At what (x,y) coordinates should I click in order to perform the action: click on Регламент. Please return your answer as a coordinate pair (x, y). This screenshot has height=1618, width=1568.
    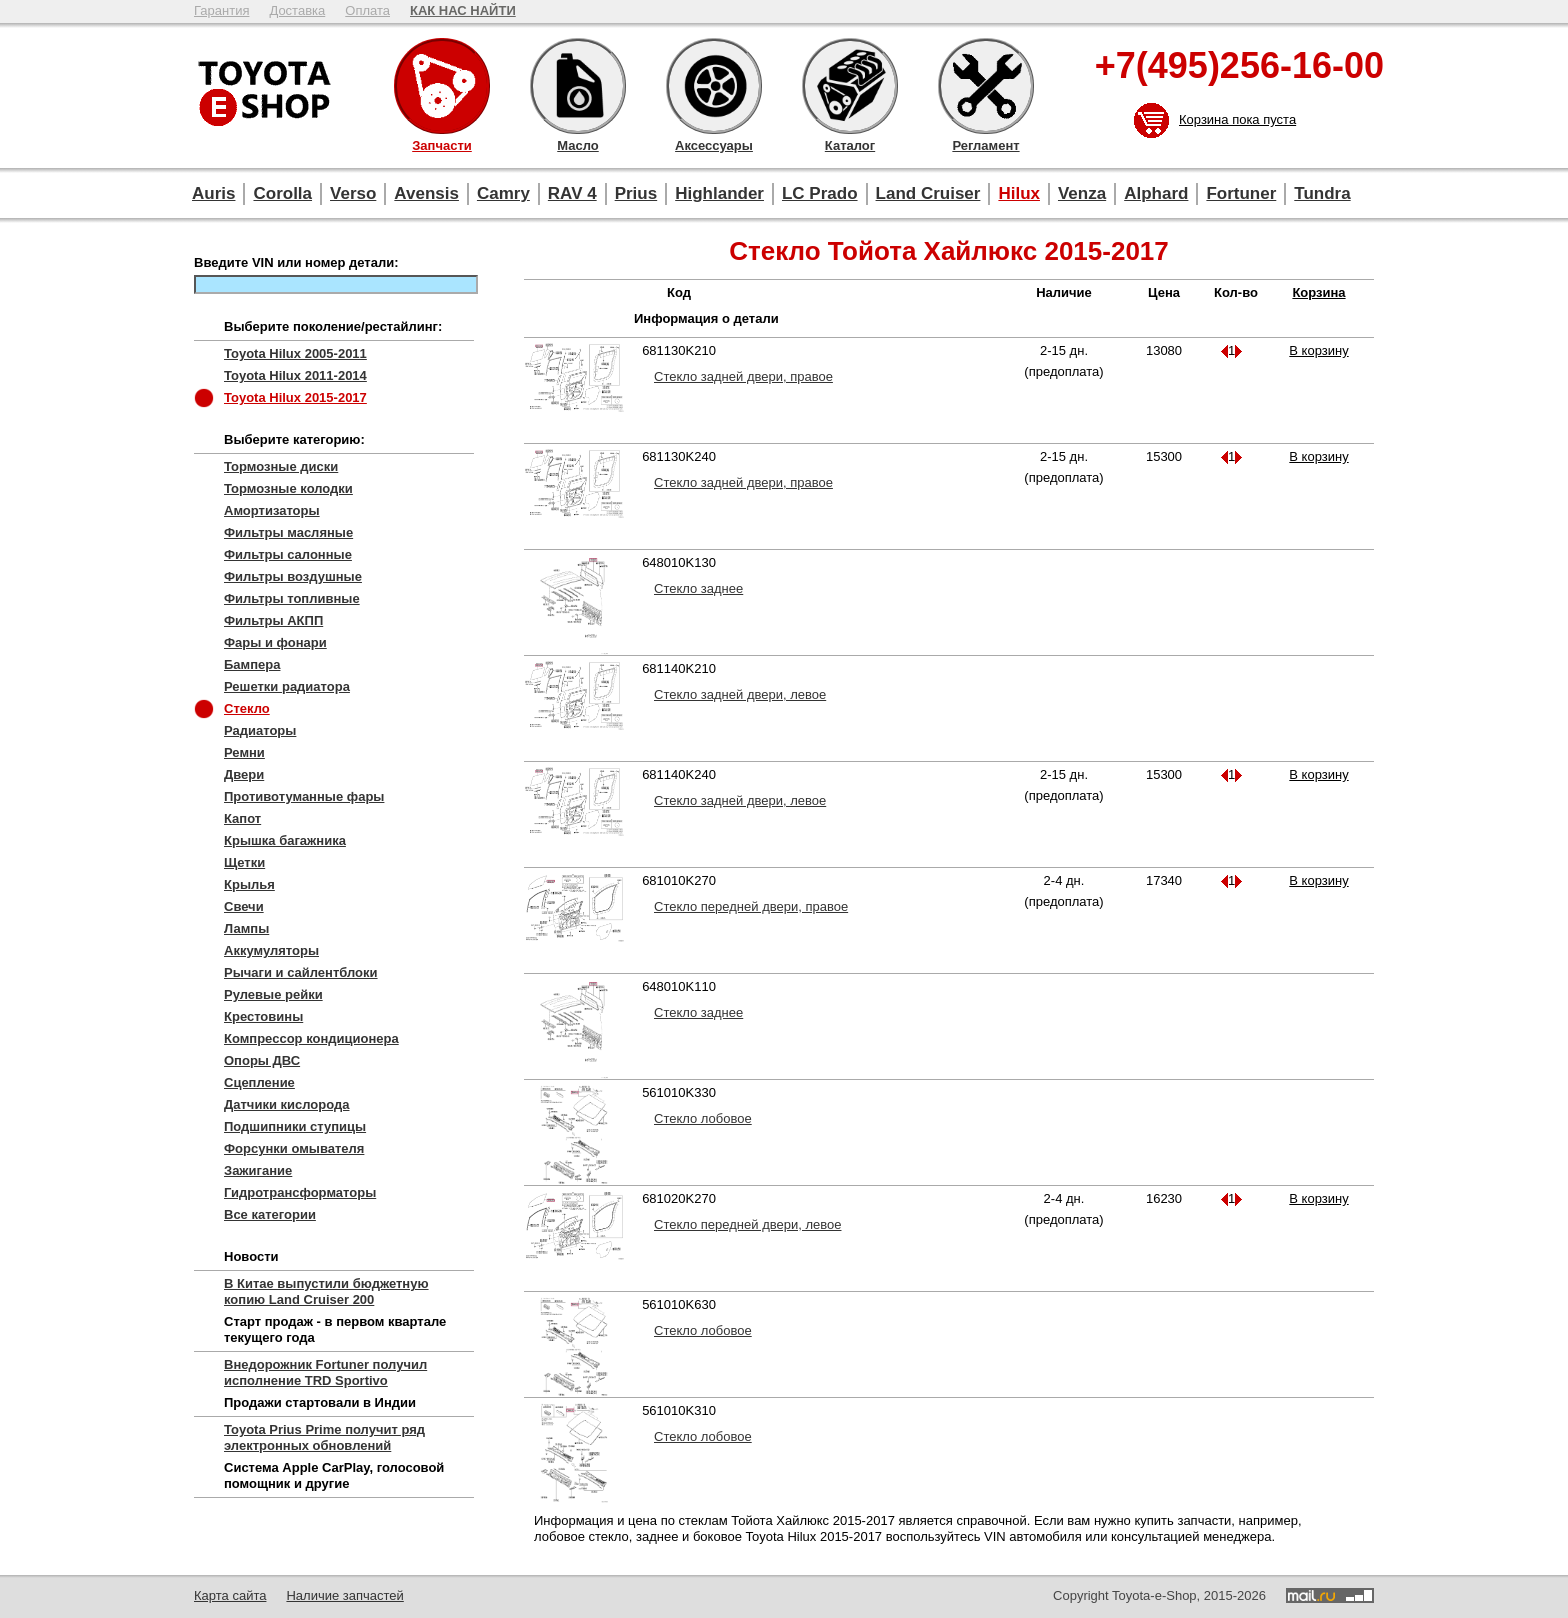
    Looking at the image, I should click on (986, 86).